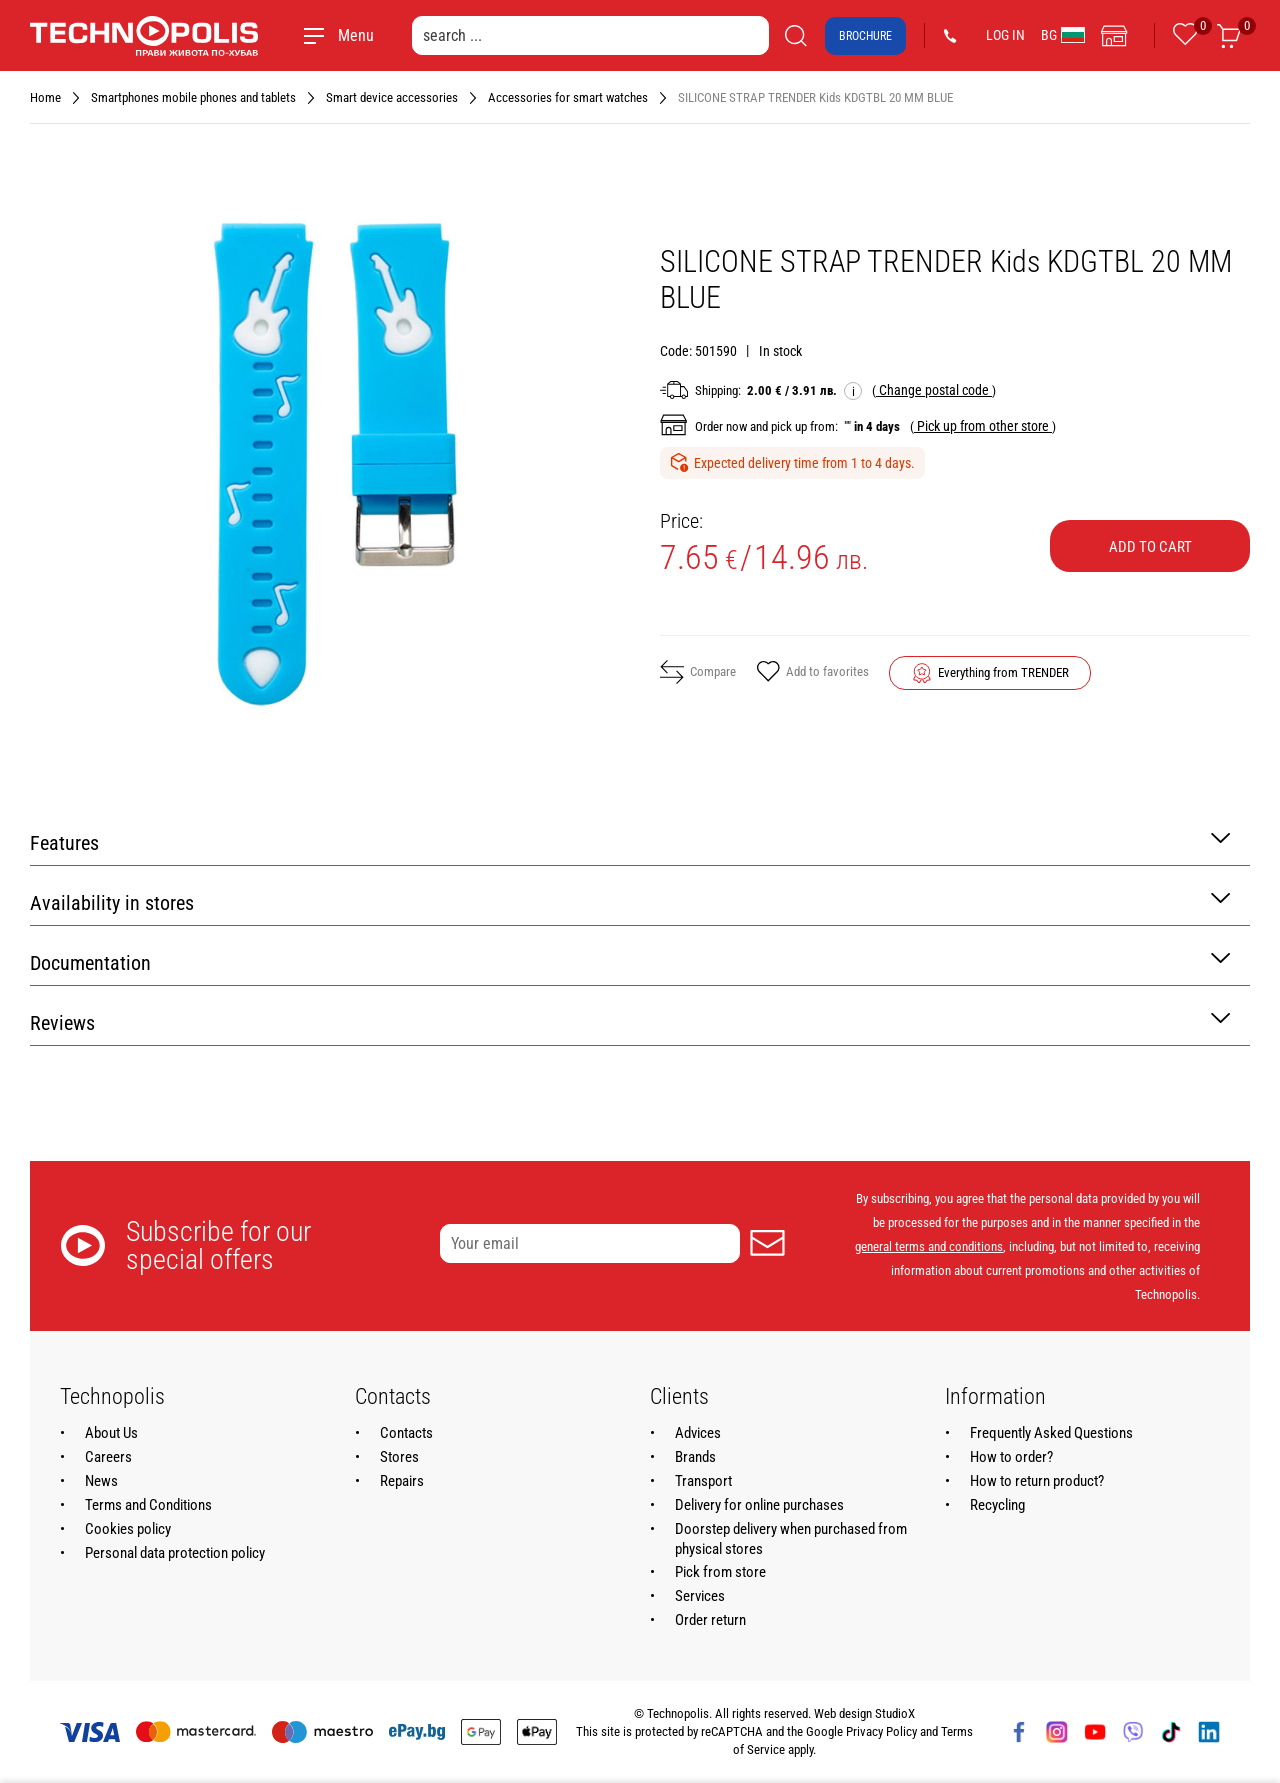  Describe the element at coordinates (1150, 547) in the screenshot. I see `Add to cart` at that location.